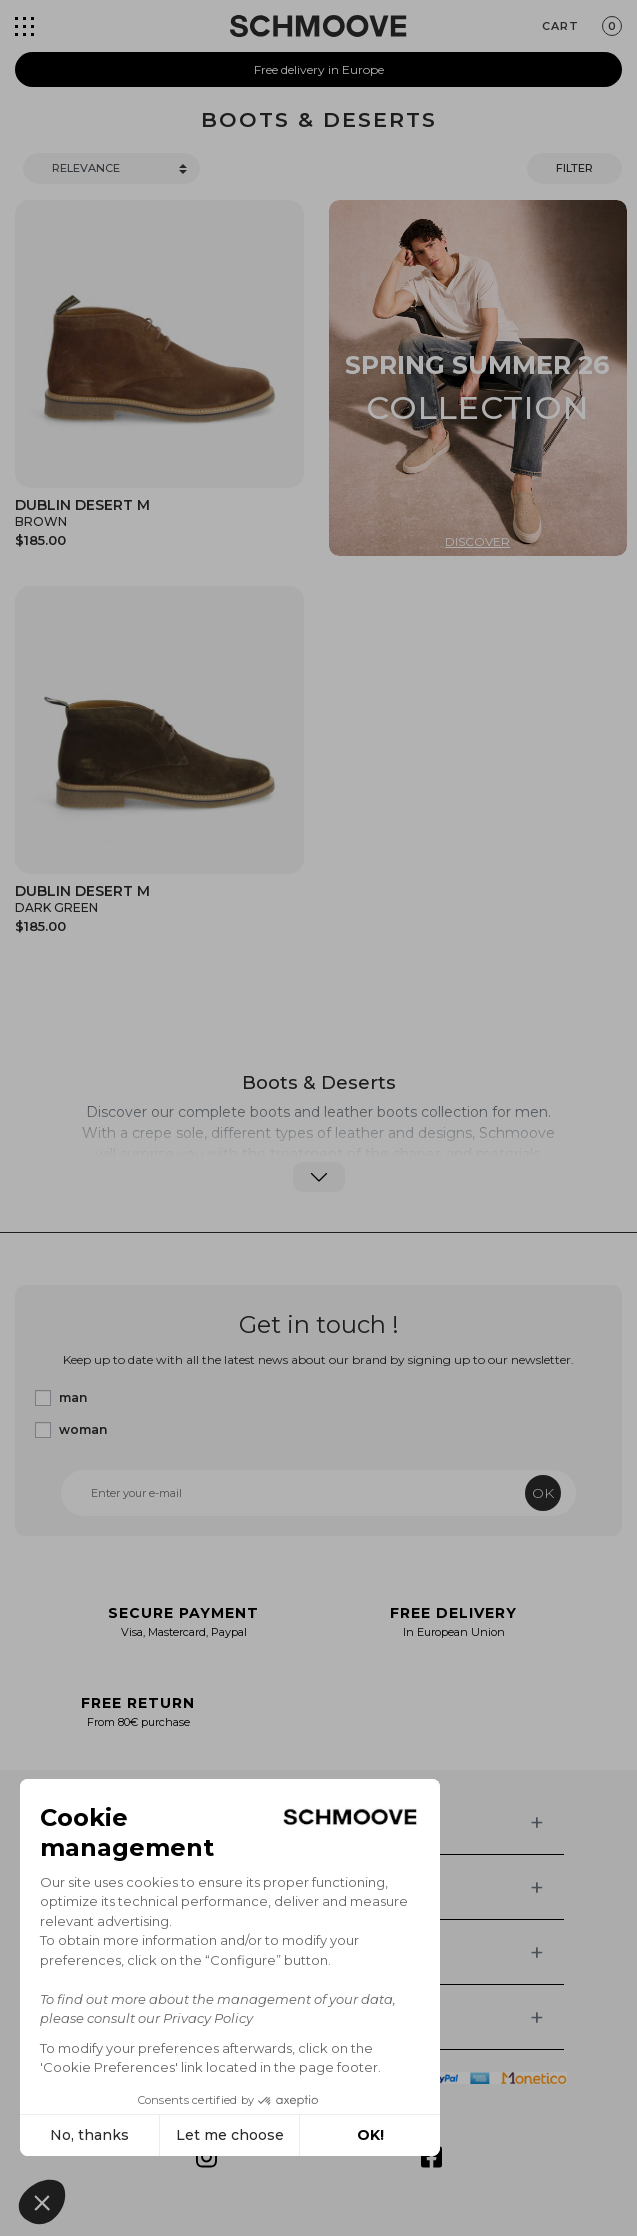 The height and width of the screenshot is (2236, 637). What do you see at coordinates (318, 26) in the screenshot?
I see `[Schmoove shoes]` at bounding box center [318, 26].